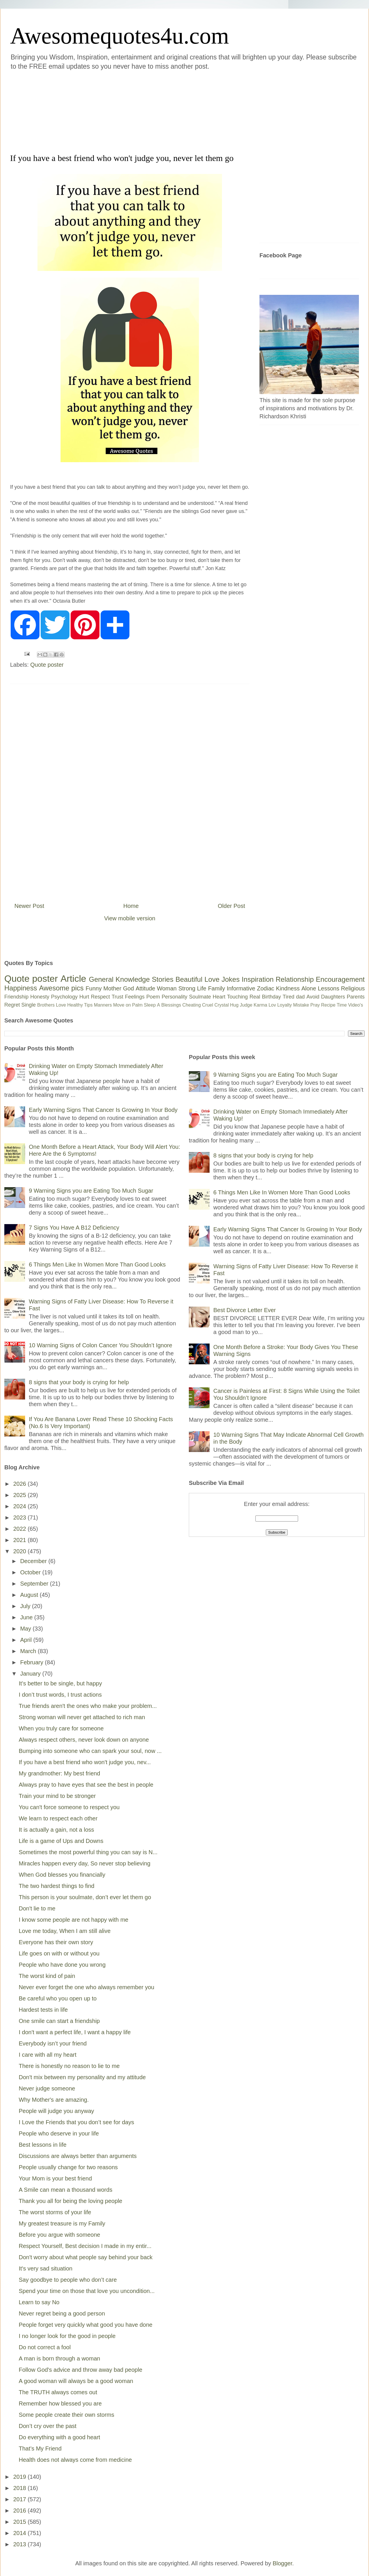 This screenshot has height=2576, width=369. I want to click on Life, so click(201, 988).